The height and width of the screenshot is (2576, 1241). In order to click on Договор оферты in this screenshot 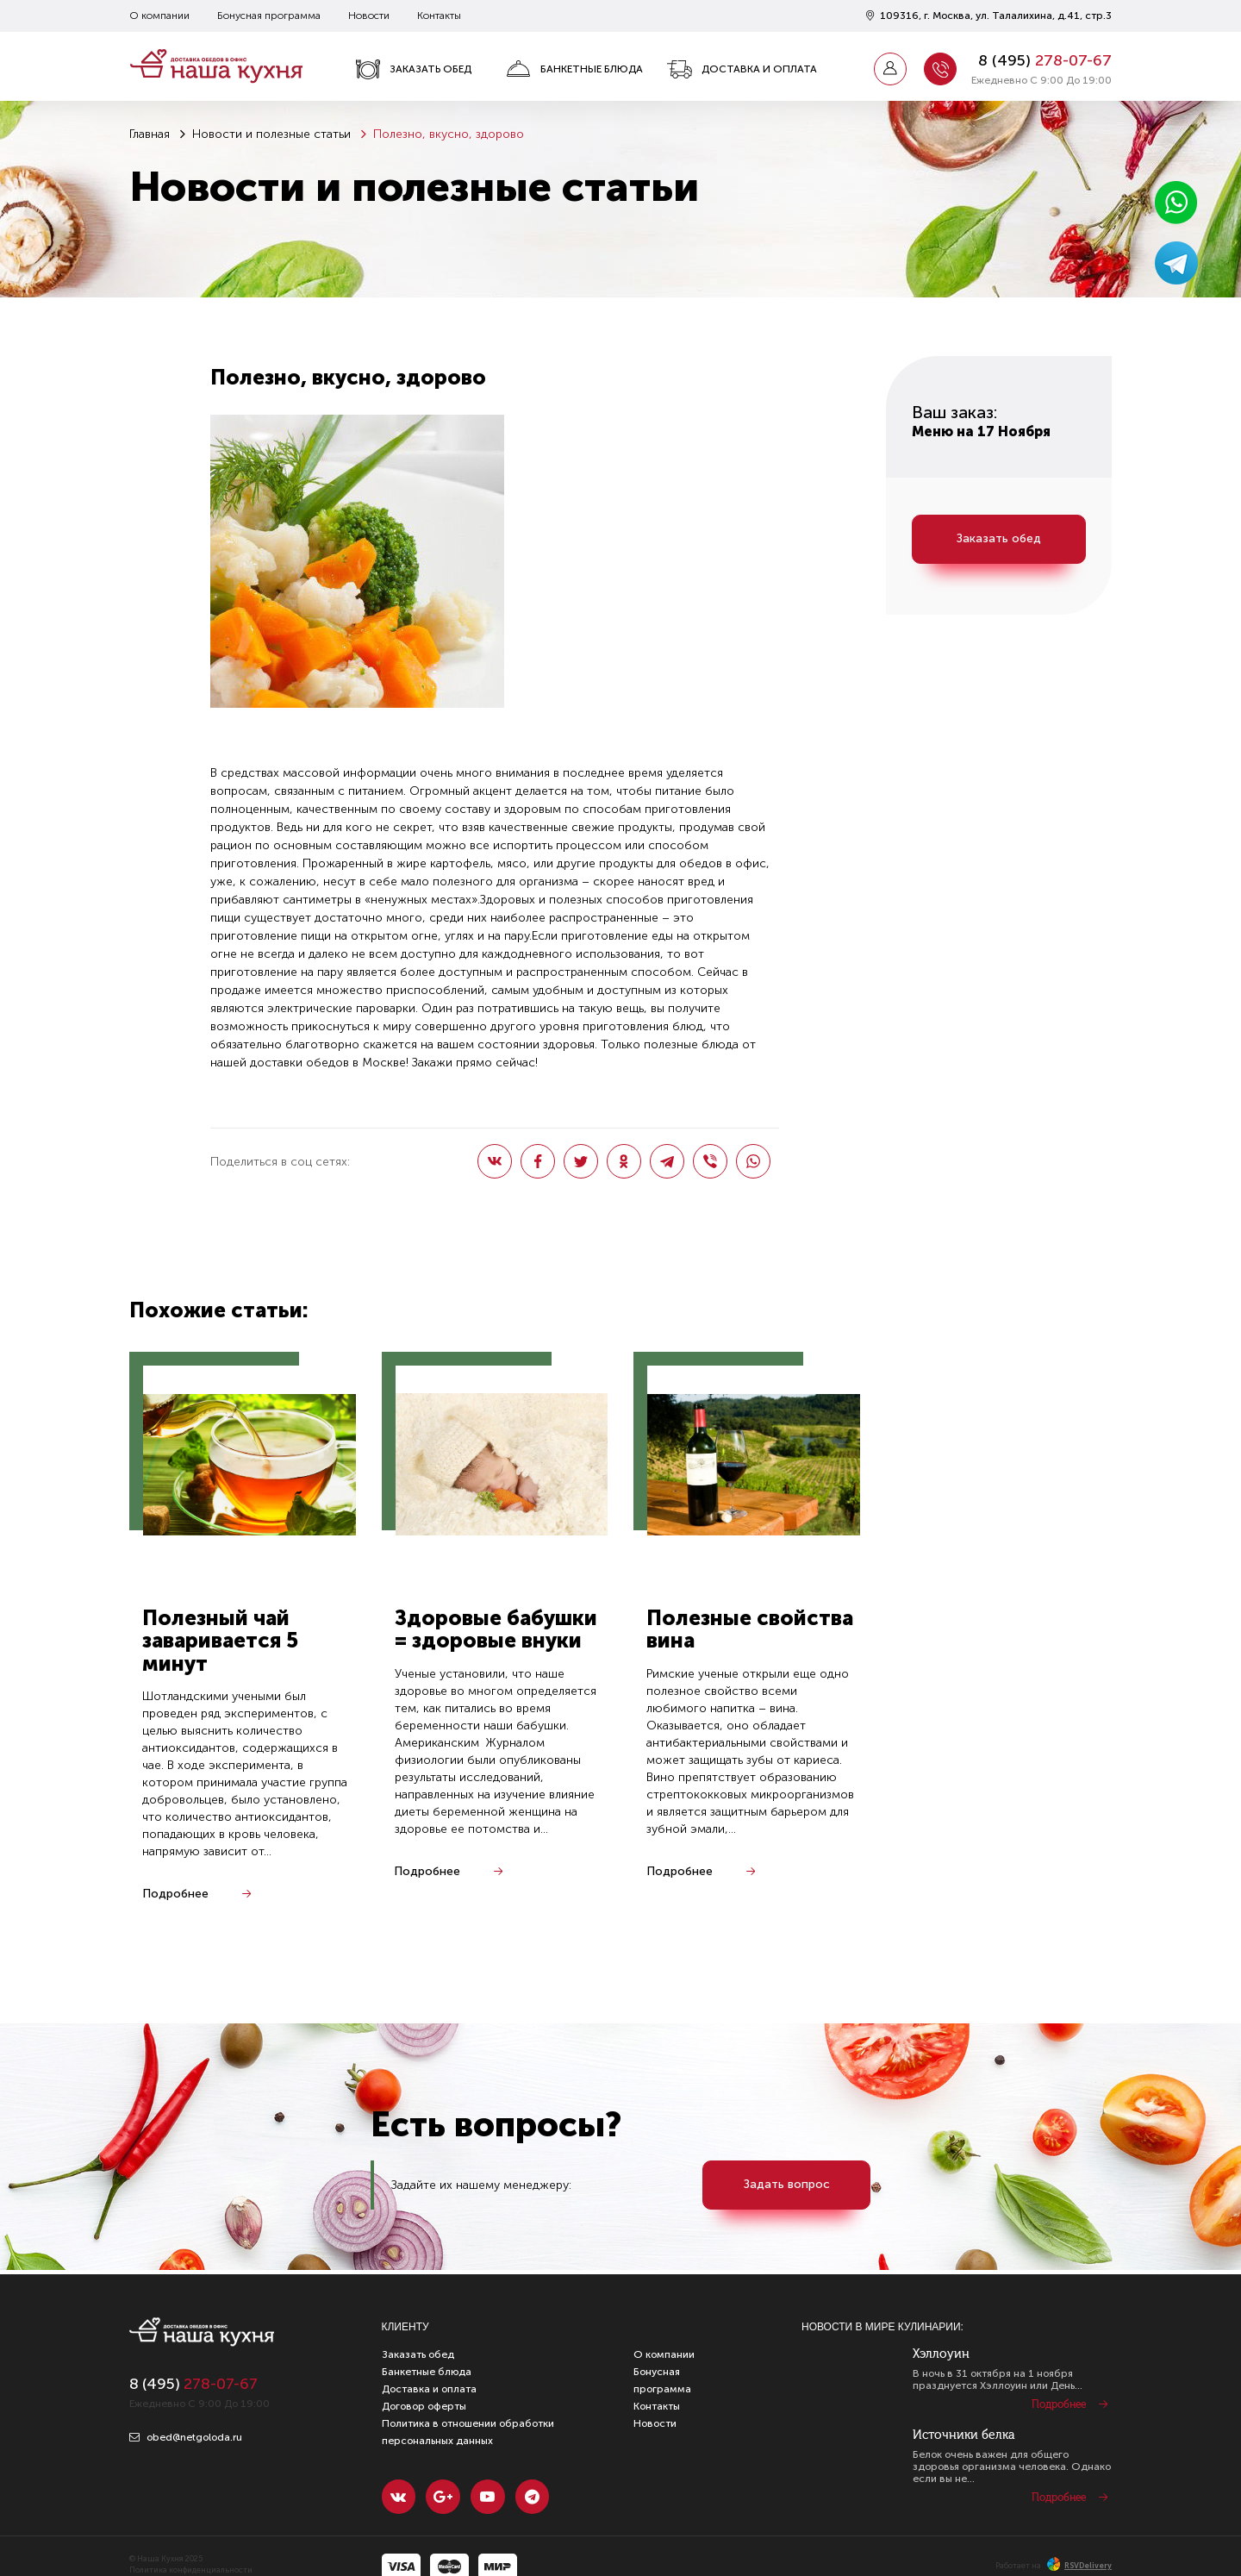, I will do `click(424, 2406)`.